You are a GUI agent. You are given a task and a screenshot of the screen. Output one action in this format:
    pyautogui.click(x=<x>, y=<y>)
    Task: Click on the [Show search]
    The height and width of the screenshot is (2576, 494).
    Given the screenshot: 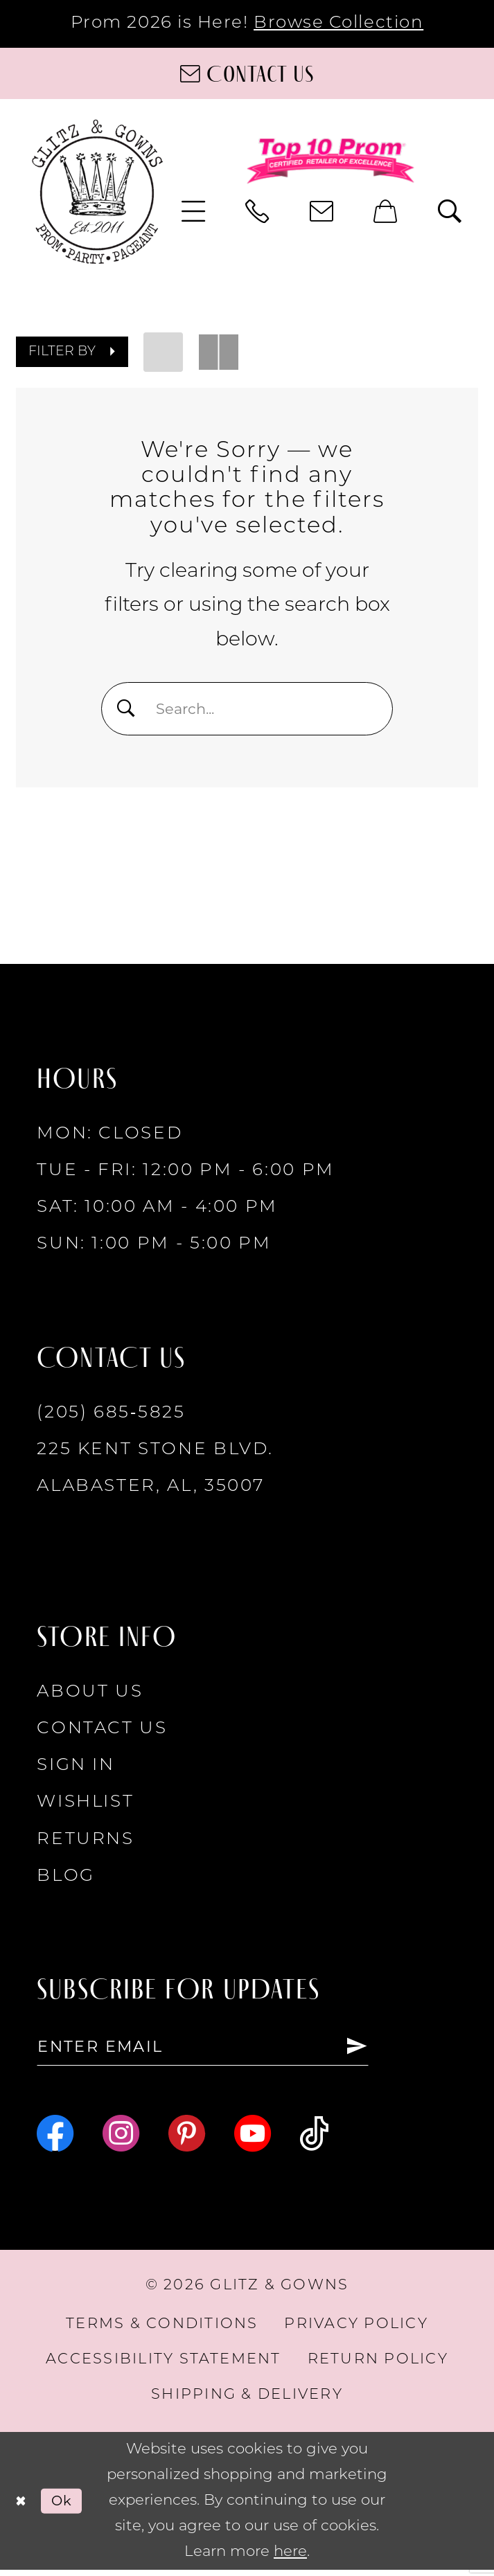 What is the action you would take?
    pyautogui.click(x=450, y=211)
    